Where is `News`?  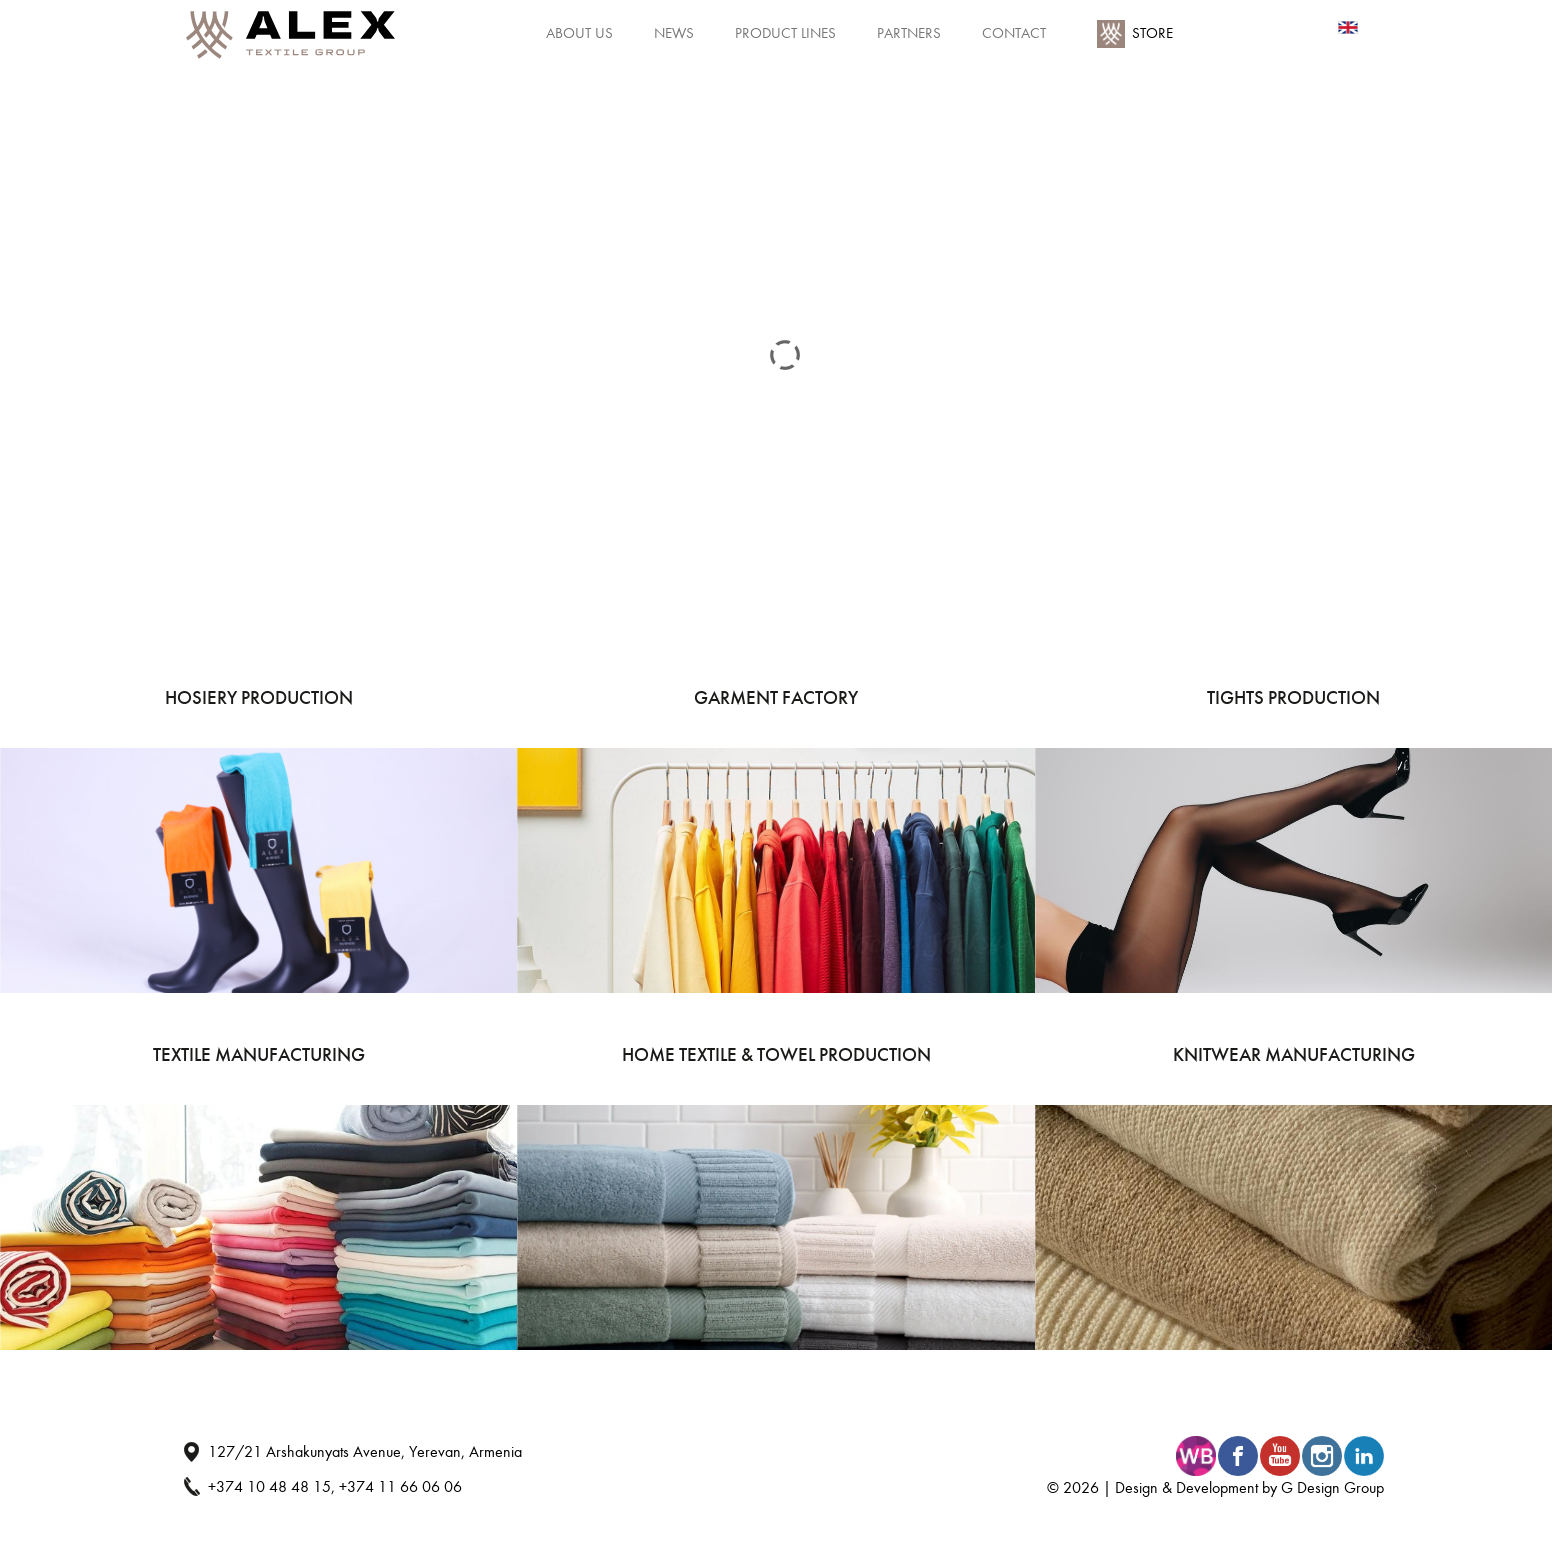 News is located at coordinates (674, 33).